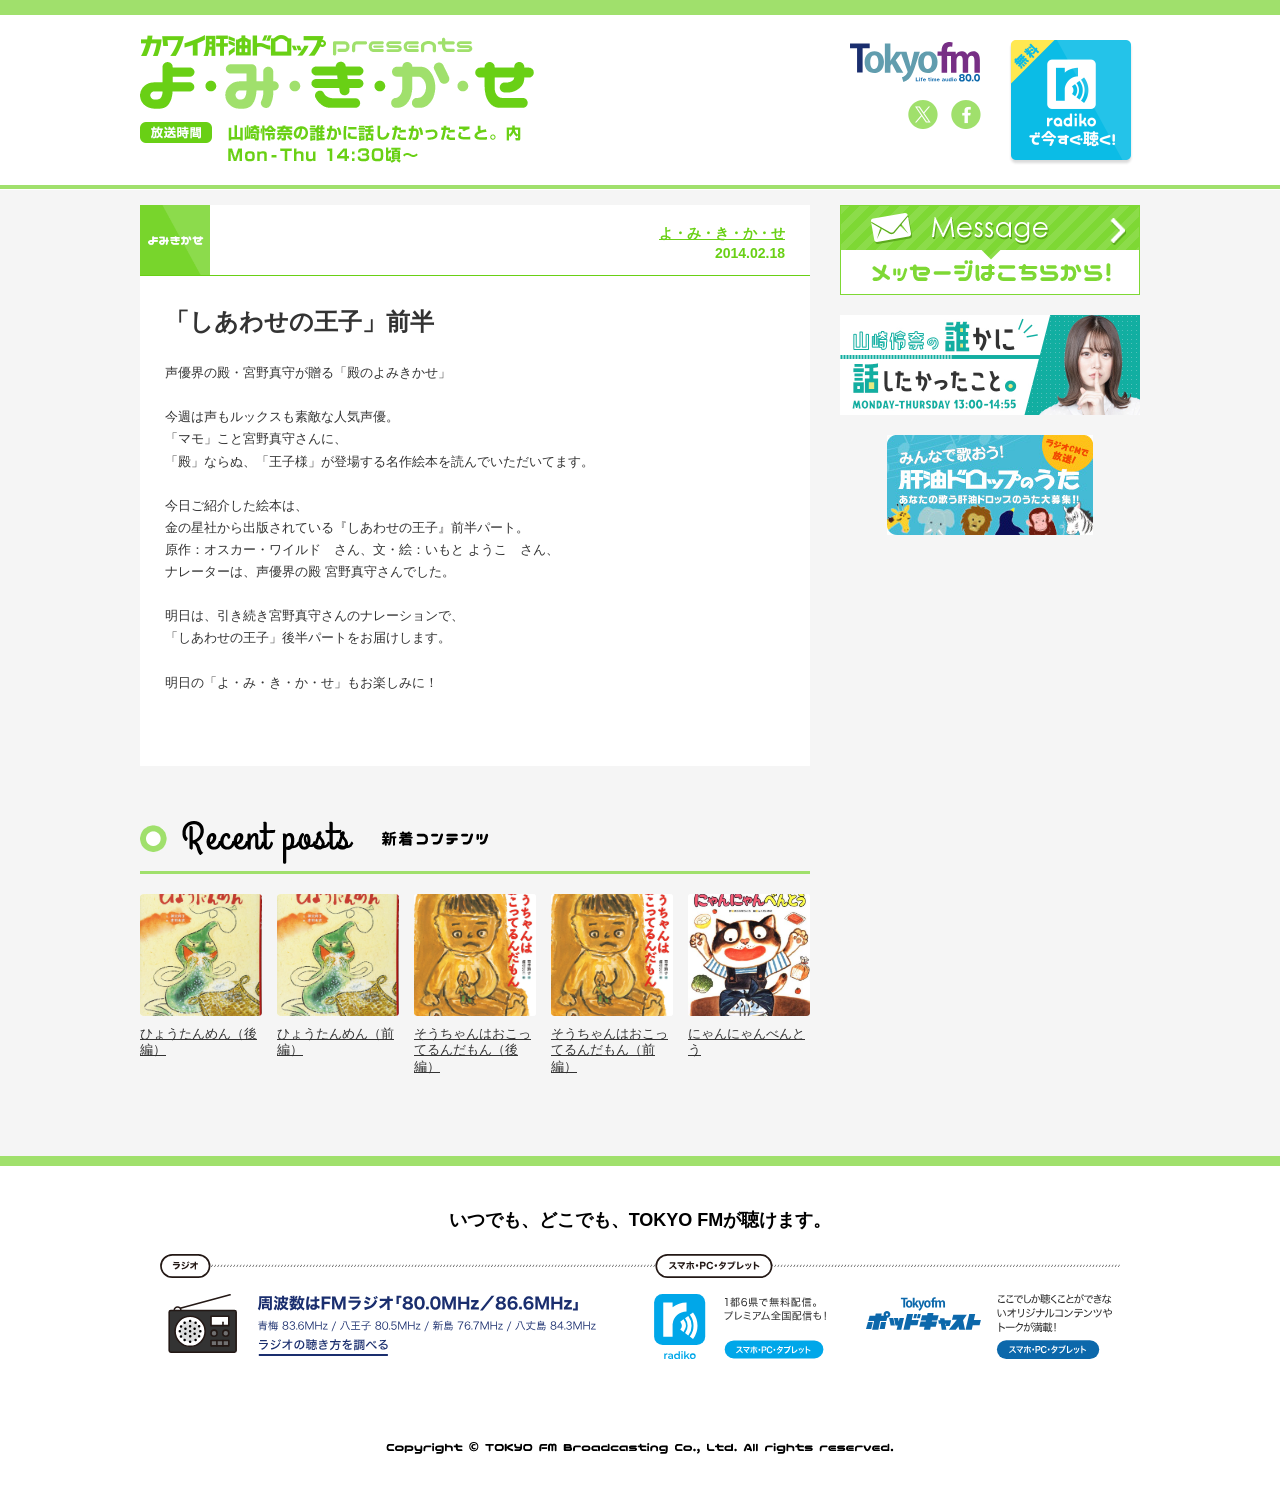 The height and width of the screenshot is (1494, 1280). What do you see at coordinates (640, 1220) in the screenshot?
I see `いつでも、どこでも、TOKYO FMが聴けます。` at bounding box center [640, 1220].